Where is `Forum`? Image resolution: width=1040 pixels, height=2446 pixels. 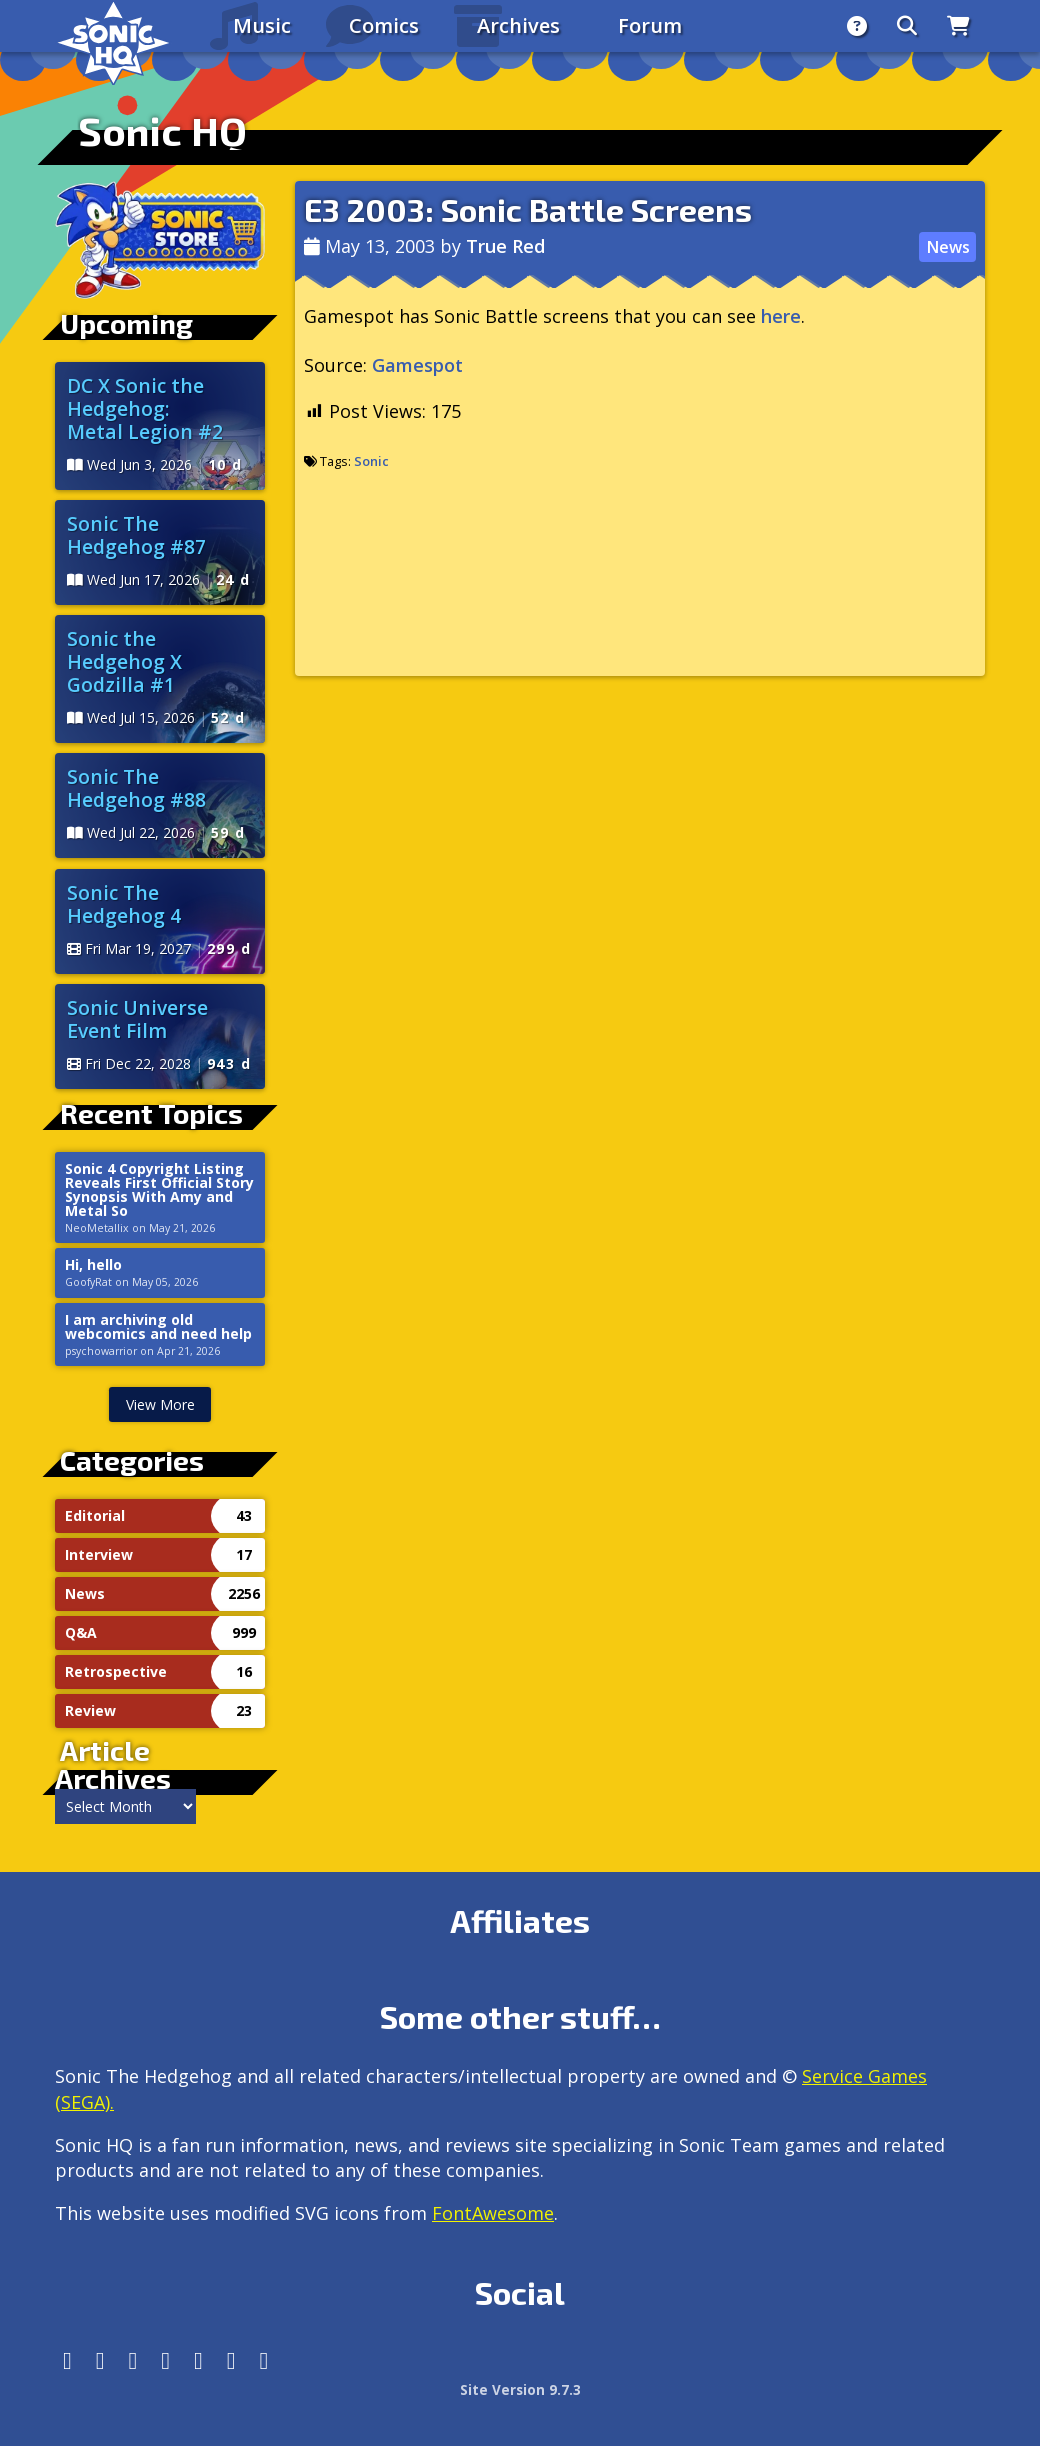 Forum is located at coordinates (650, 25).